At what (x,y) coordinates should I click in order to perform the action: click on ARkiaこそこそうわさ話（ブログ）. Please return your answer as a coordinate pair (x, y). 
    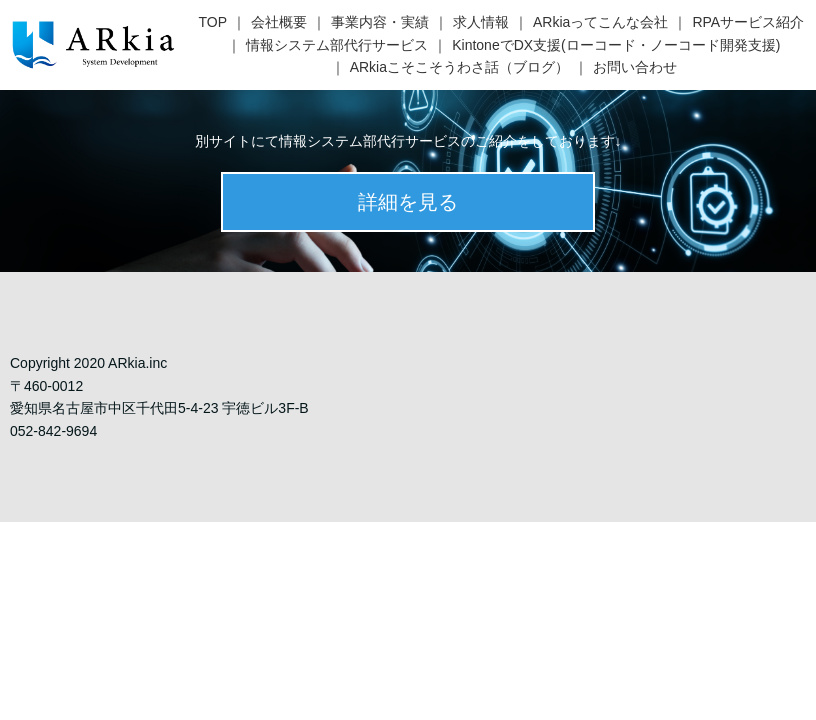
    Looking at the image, I should click on (459, 67).